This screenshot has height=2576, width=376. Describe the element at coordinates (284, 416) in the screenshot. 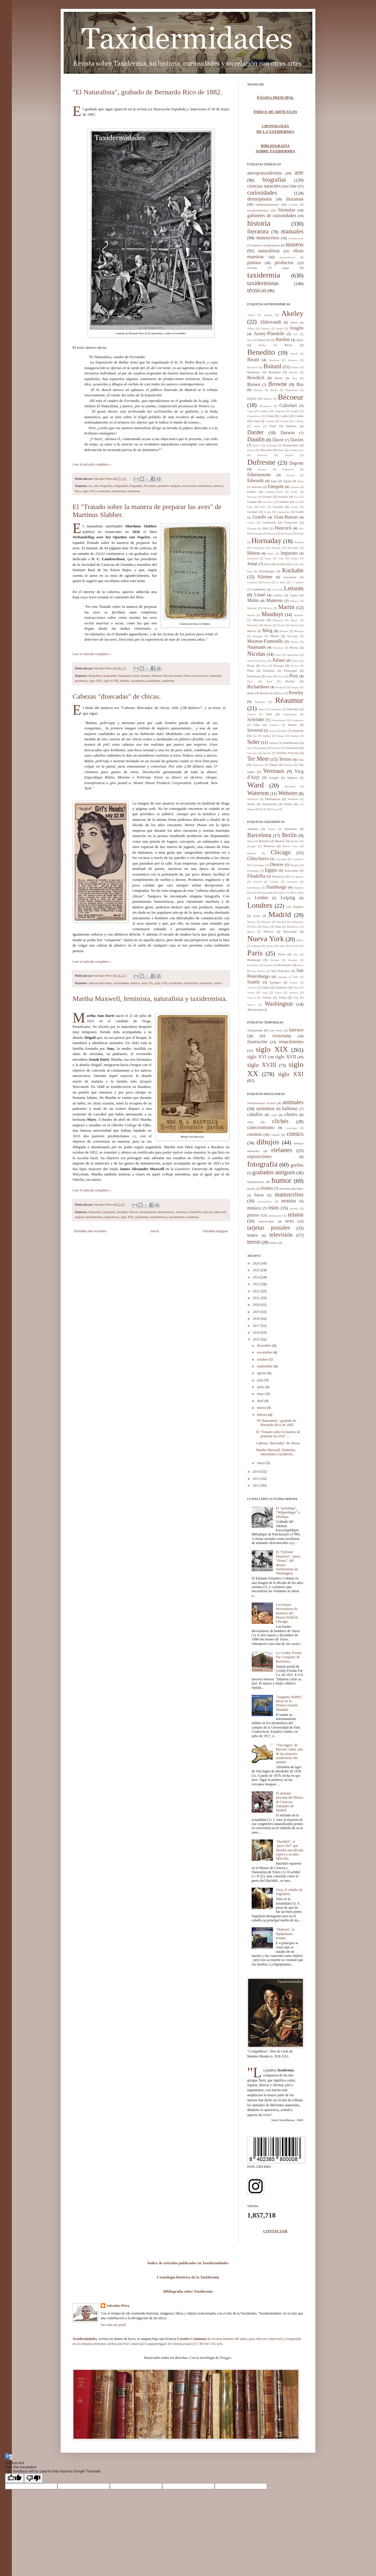

I see `Comba` at that location.